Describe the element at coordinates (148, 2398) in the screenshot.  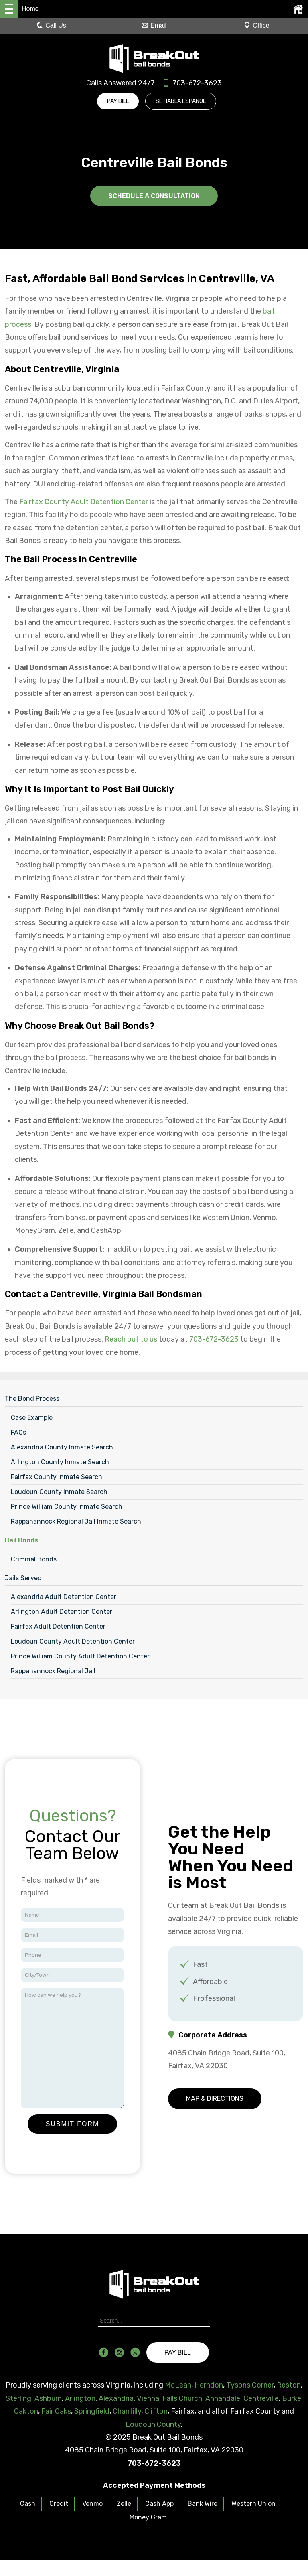
I see `Vienna` at that location.